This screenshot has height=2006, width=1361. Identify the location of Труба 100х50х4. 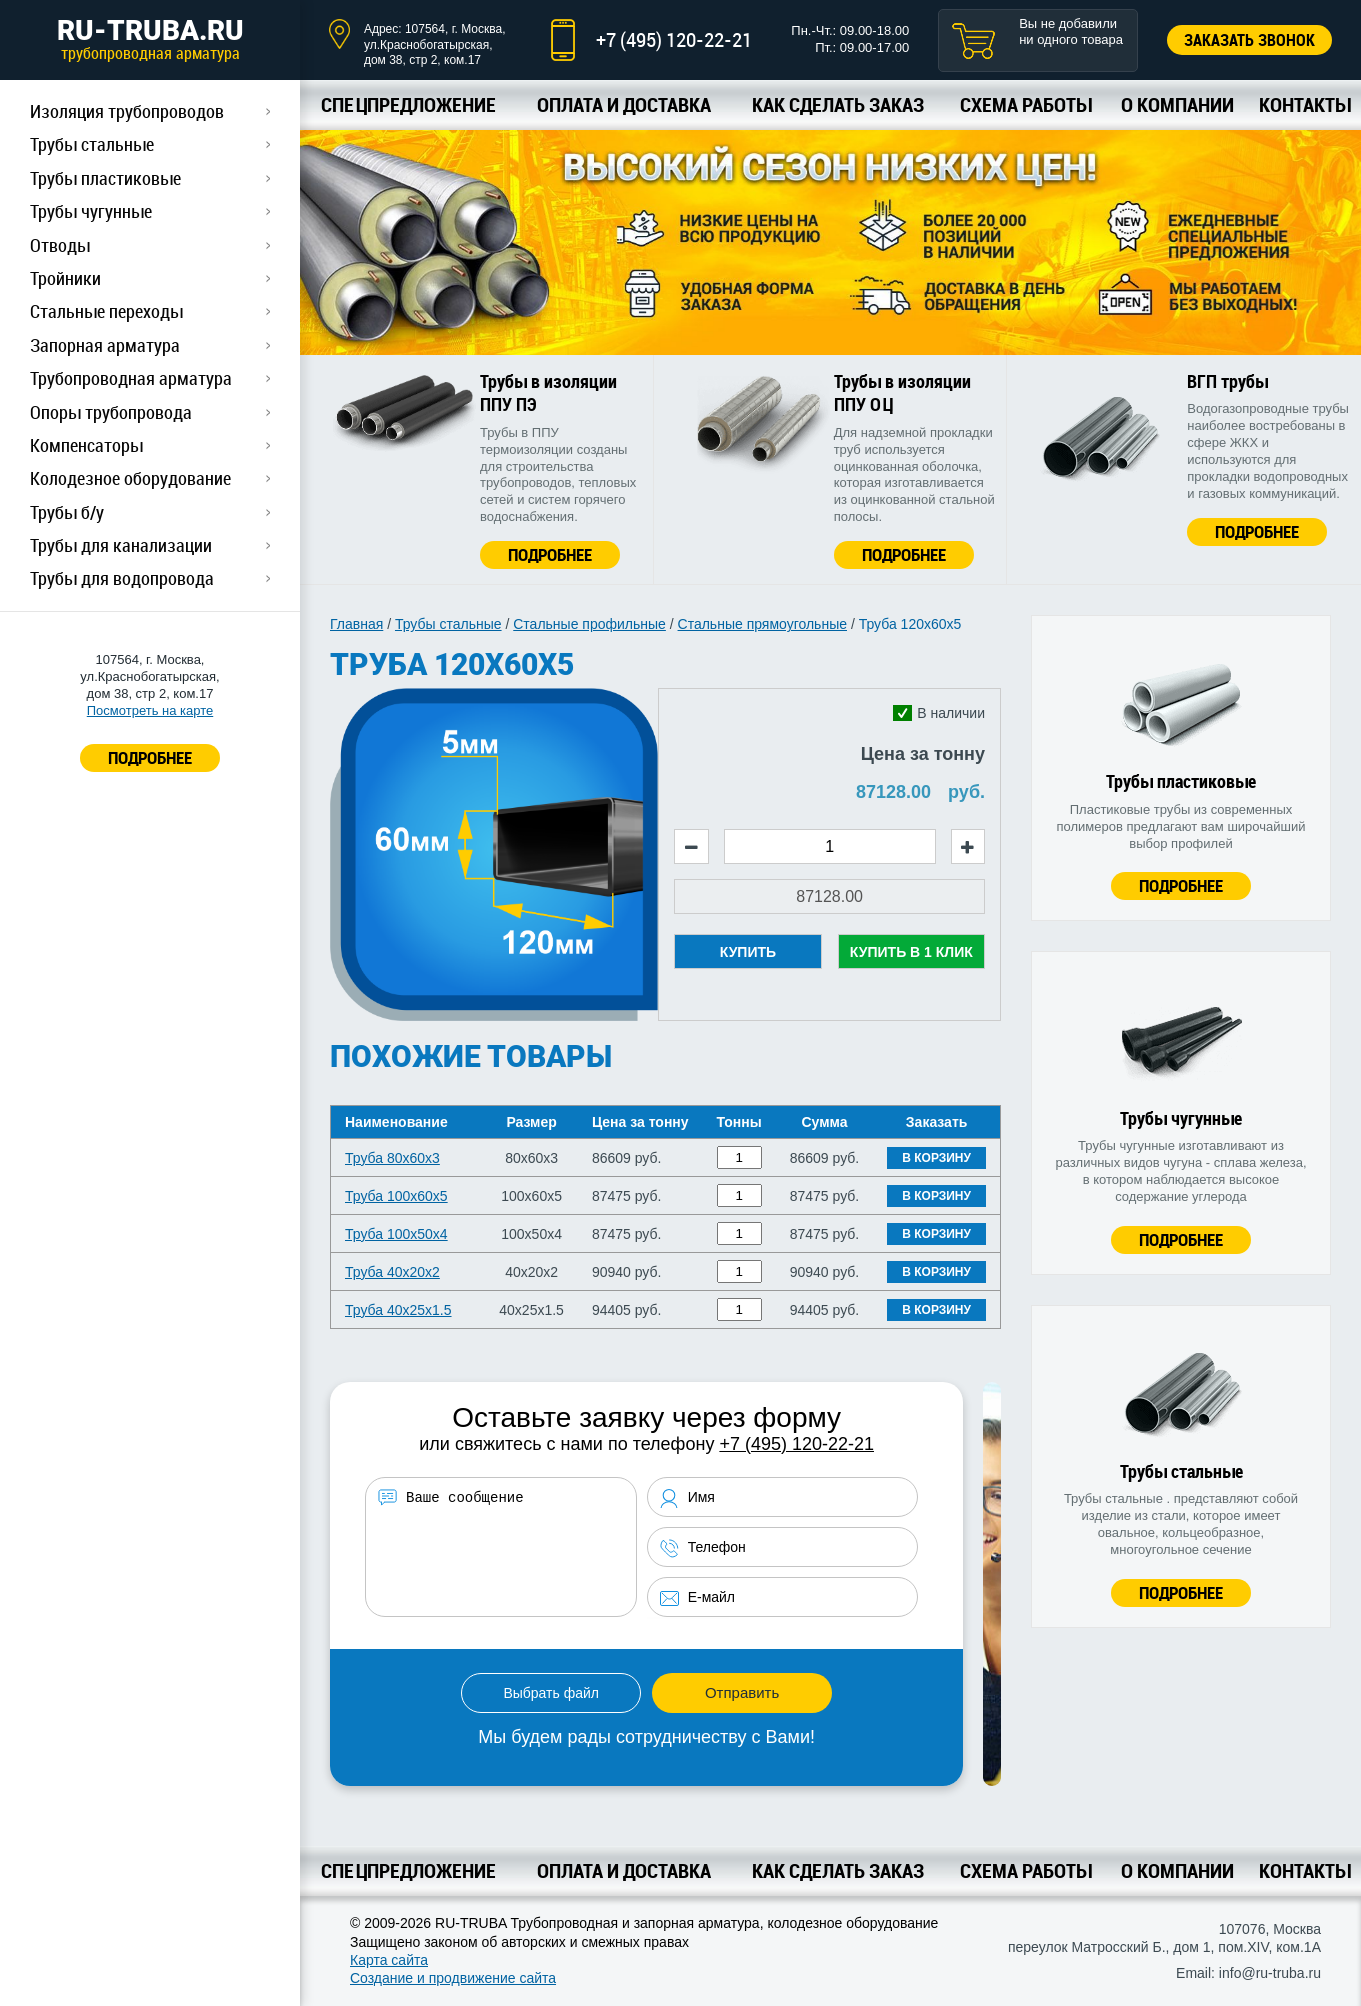
(396, 1234).